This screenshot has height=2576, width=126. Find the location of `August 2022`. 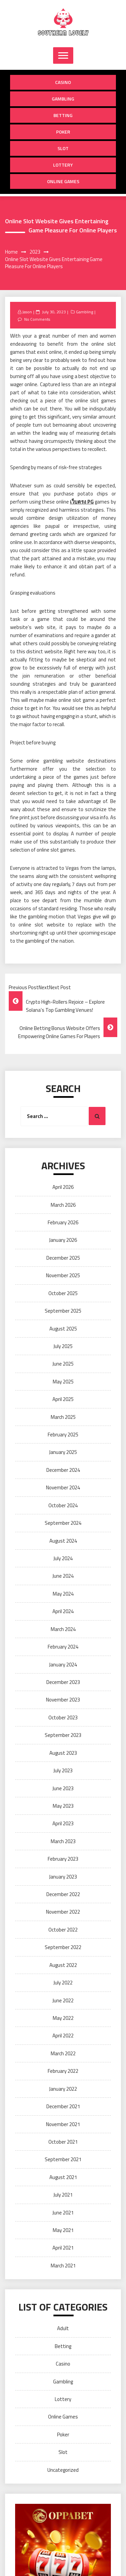

August 2022 is located at coordinates (63, 1965).